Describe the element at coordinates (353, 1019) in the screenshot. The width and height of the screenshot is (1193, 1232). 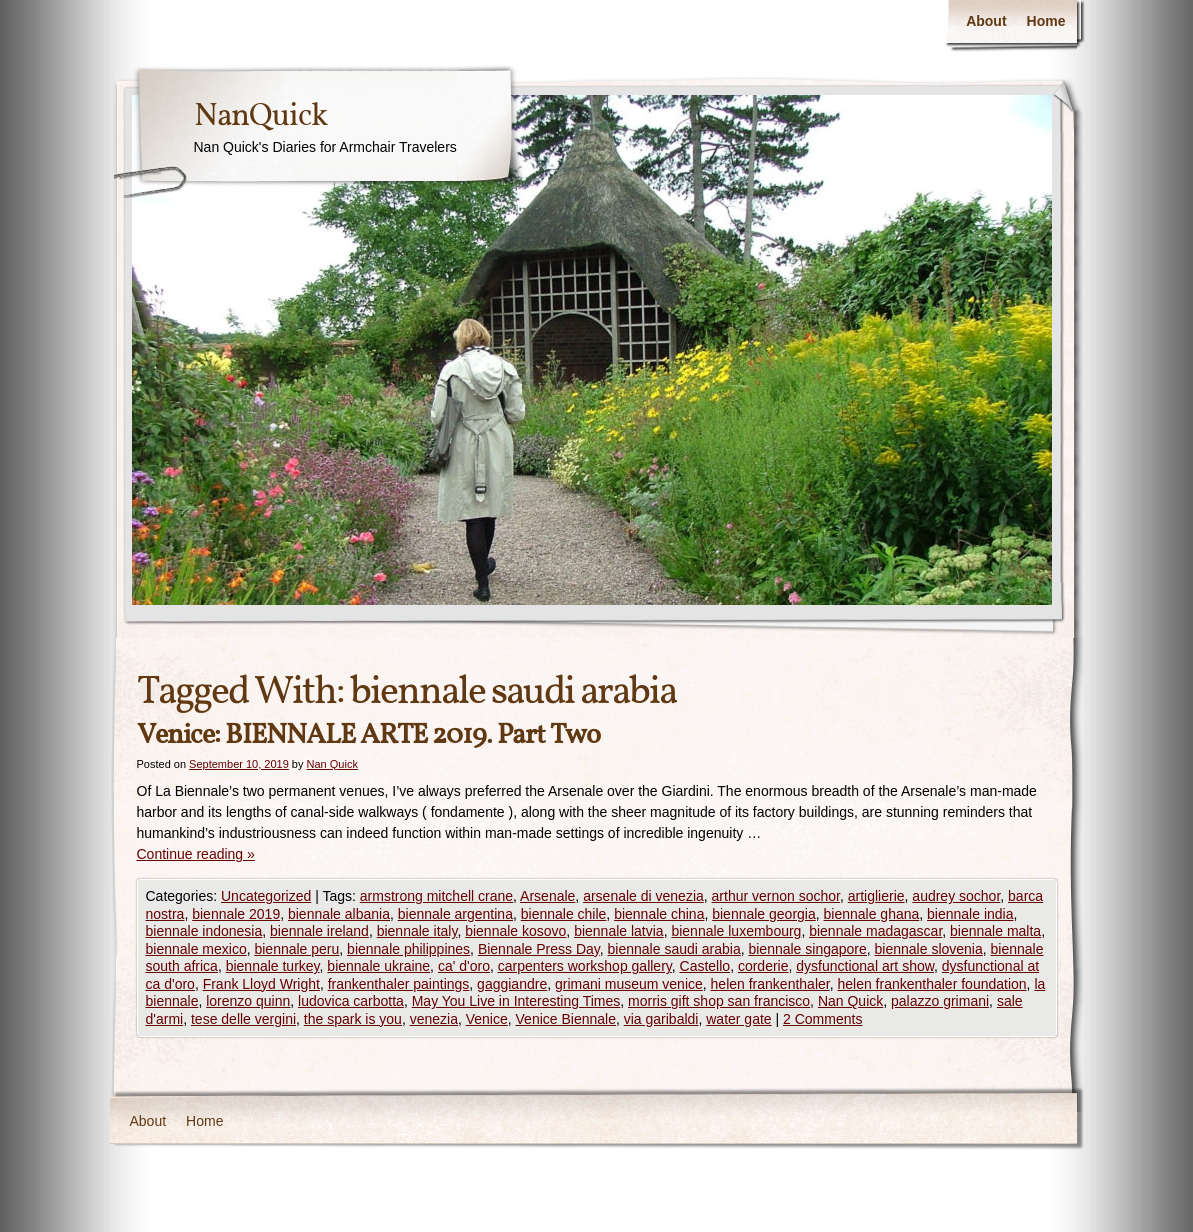
I see `the spark is you` at that location.